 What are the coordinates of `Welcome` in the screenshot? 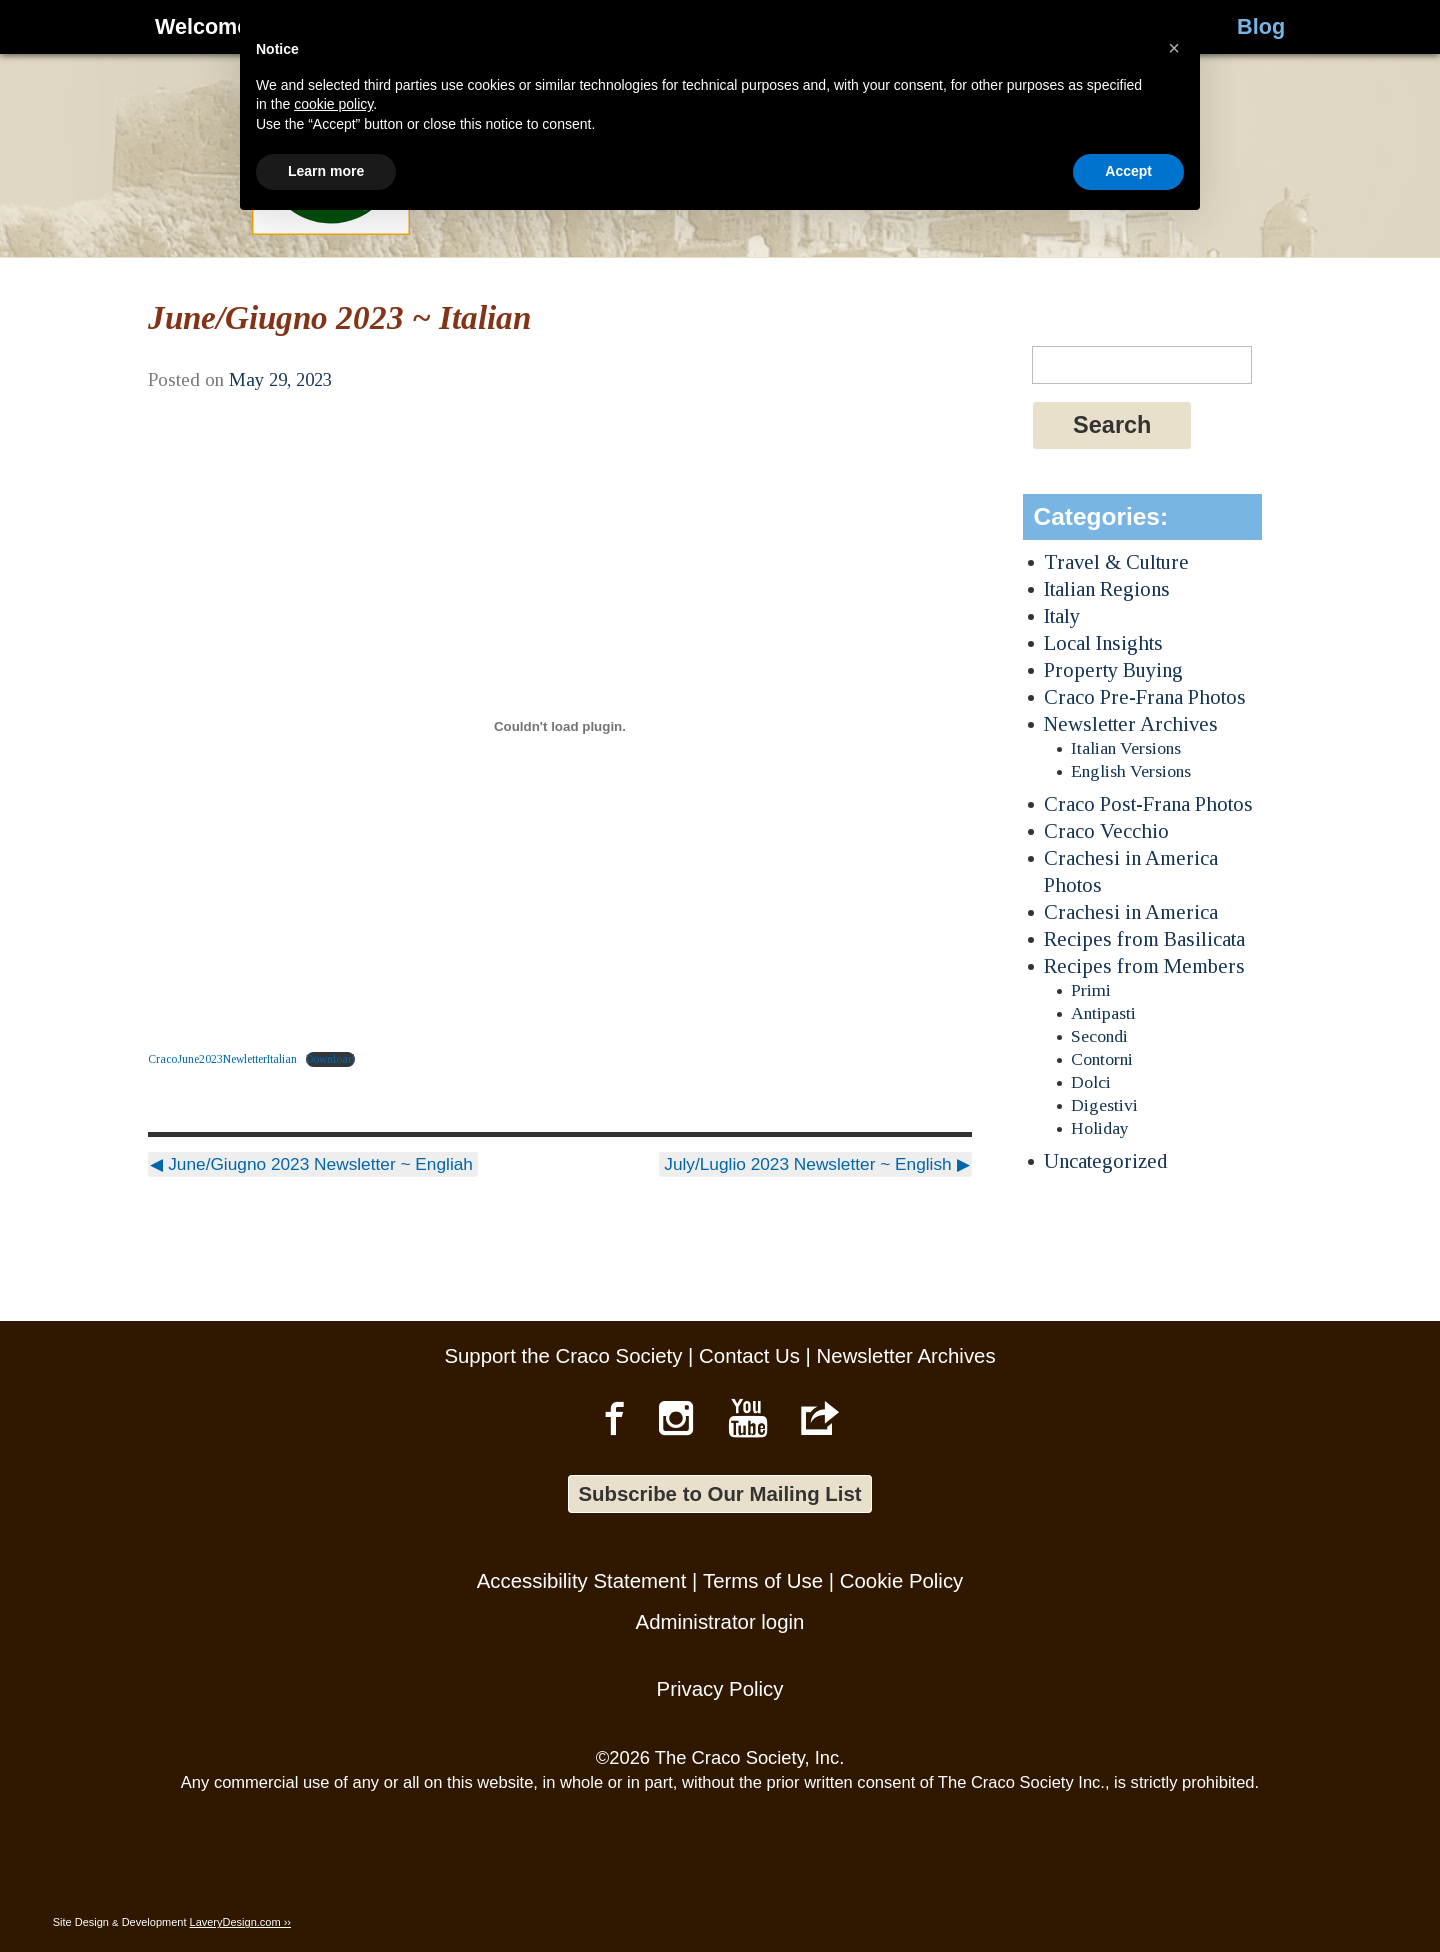 It's located at (202, 26).